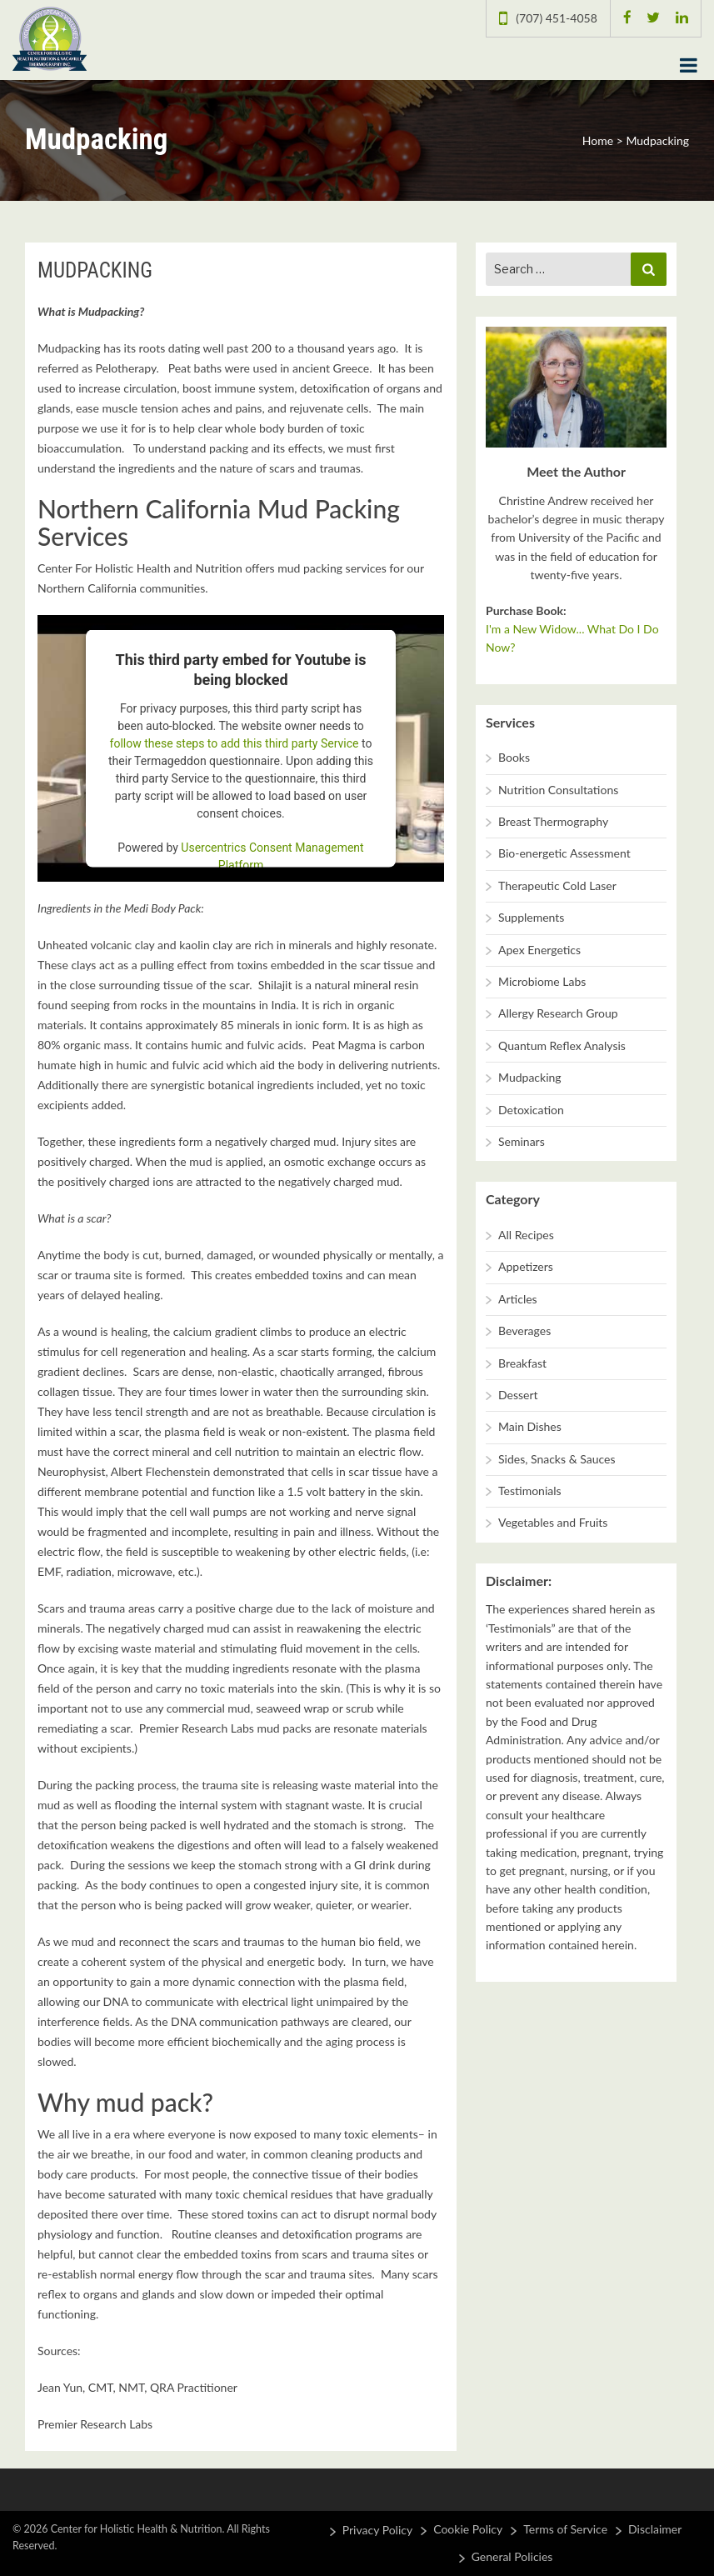 This screenshot has height=2576, width=714. Describe the element at coordinates (558, 790) in the screenshot. I see `Nutrition Consultations` at that location.